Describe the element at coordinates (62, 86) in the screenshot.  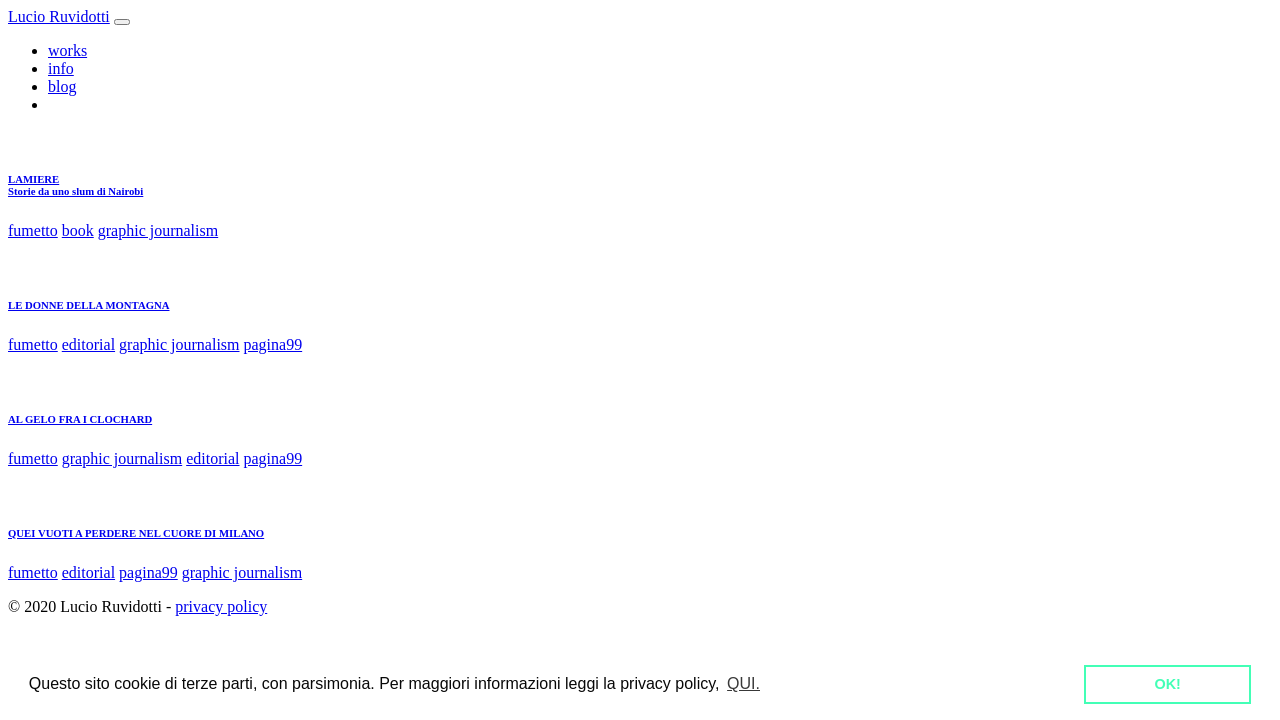
I see `blog` at that location.